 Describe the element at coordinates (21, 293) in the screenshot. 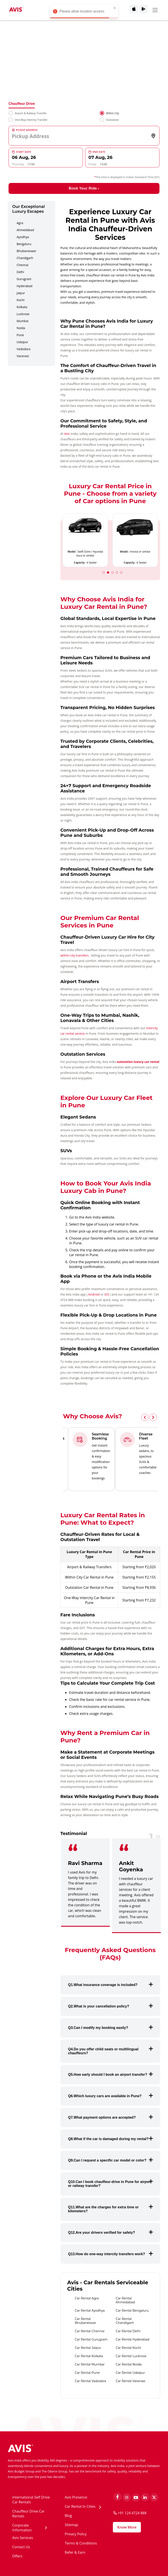

I see `Jaipur` at that location.